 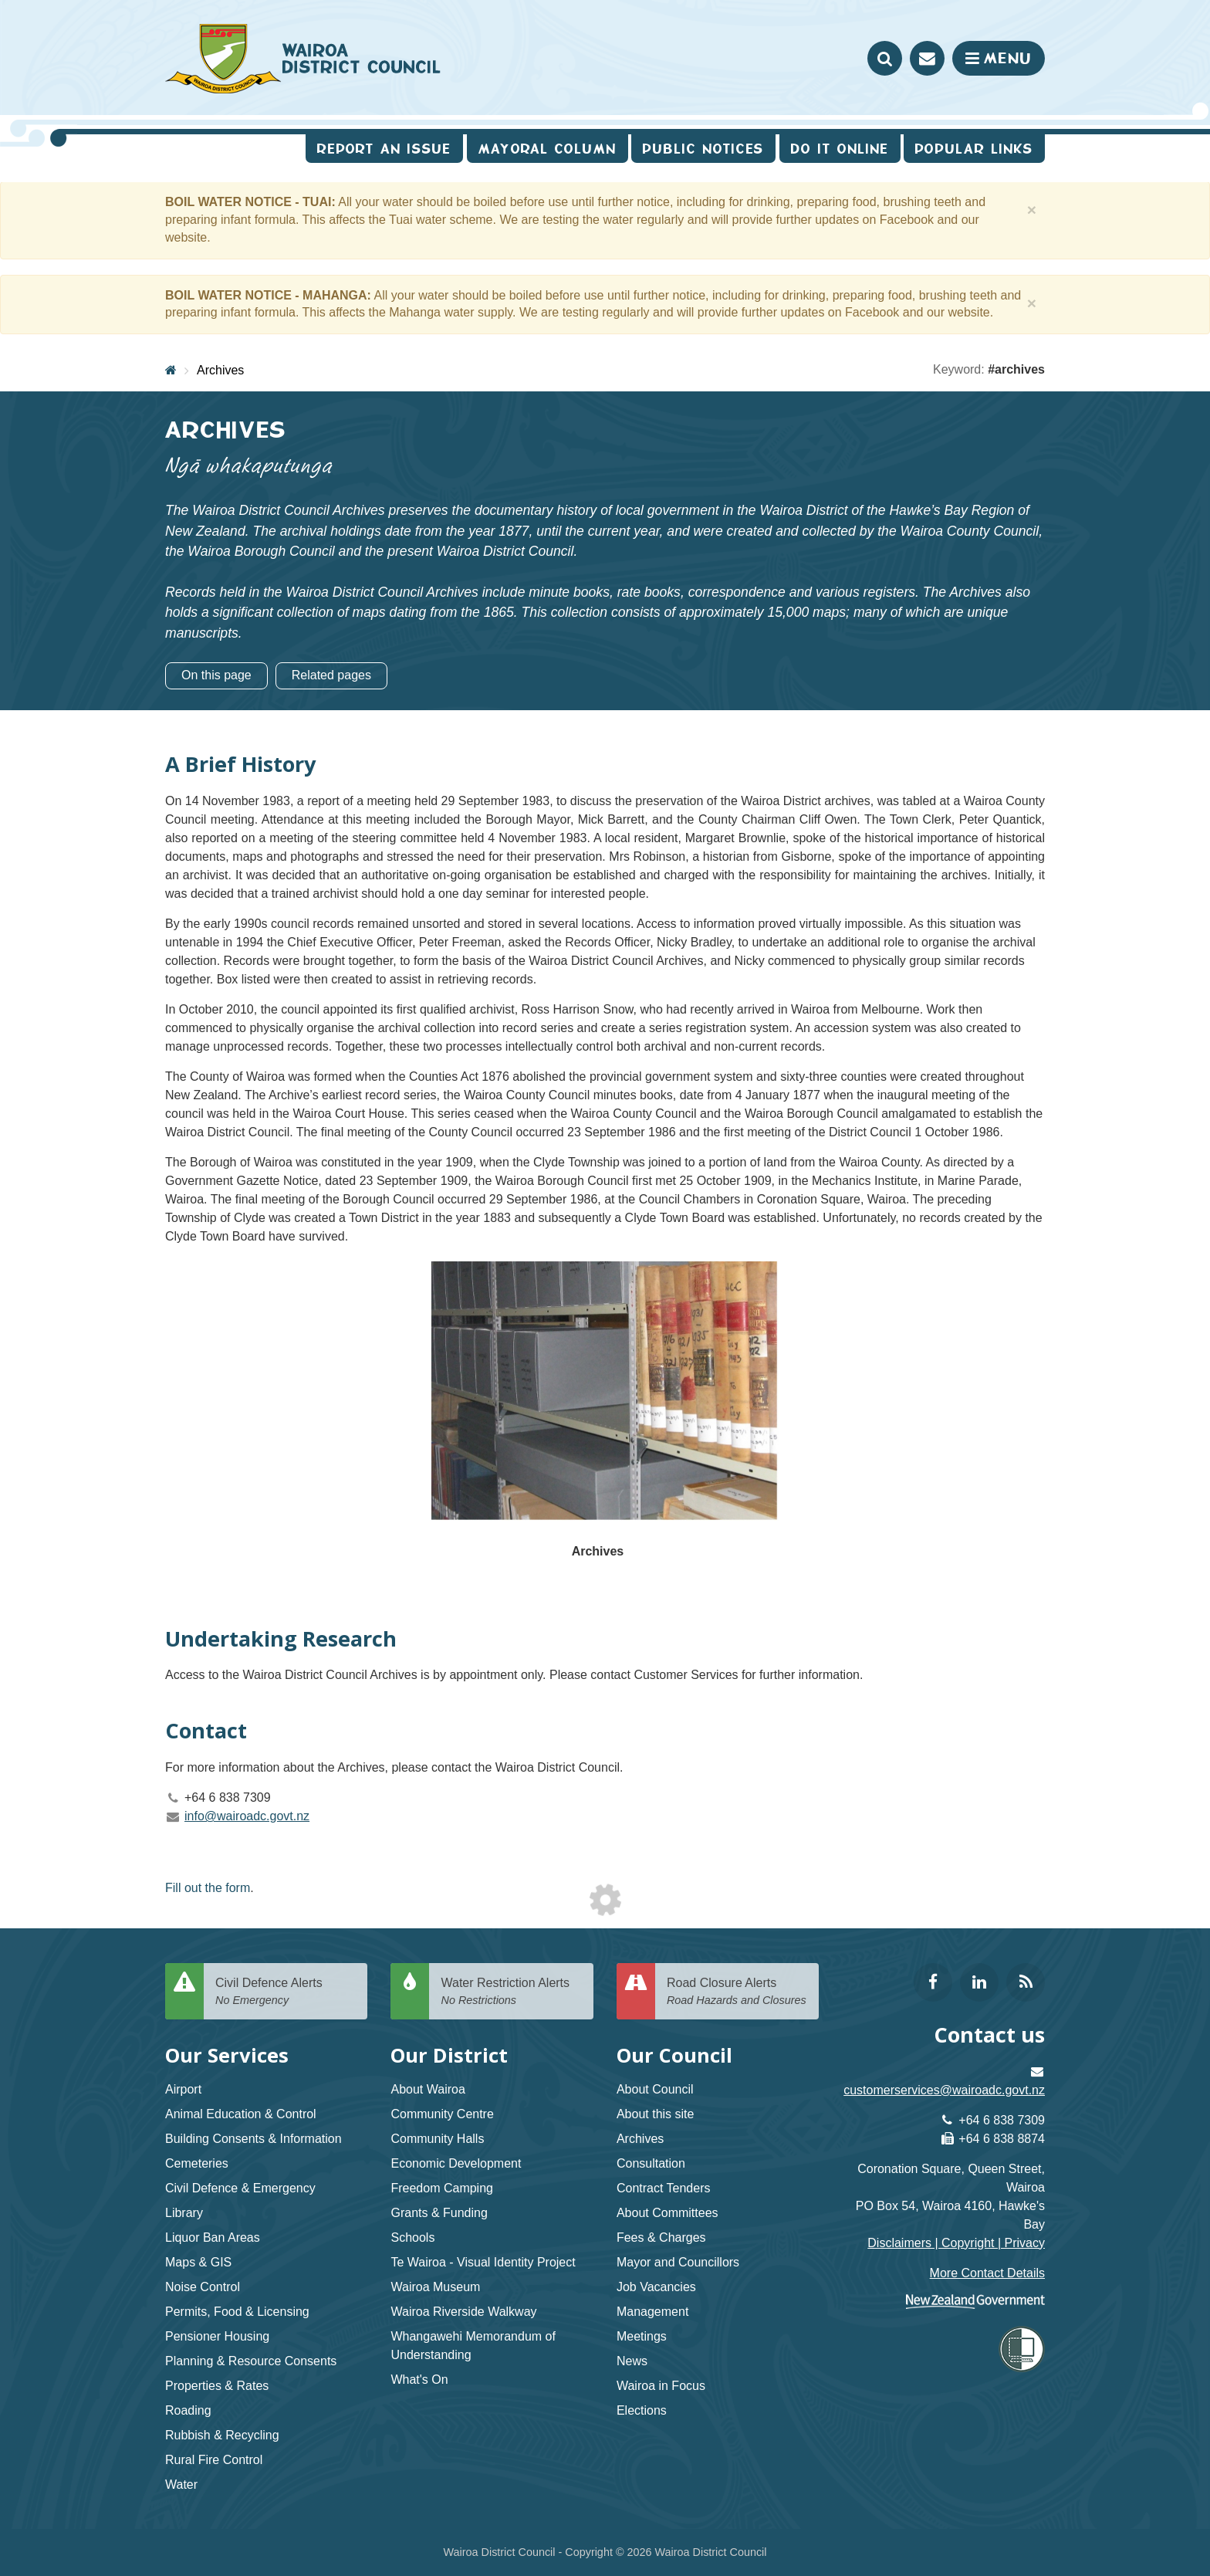 What do you see at coordinates (437, 2138) in the screenshot?
I see `Community Halls` at bounding box center [437, 2138].